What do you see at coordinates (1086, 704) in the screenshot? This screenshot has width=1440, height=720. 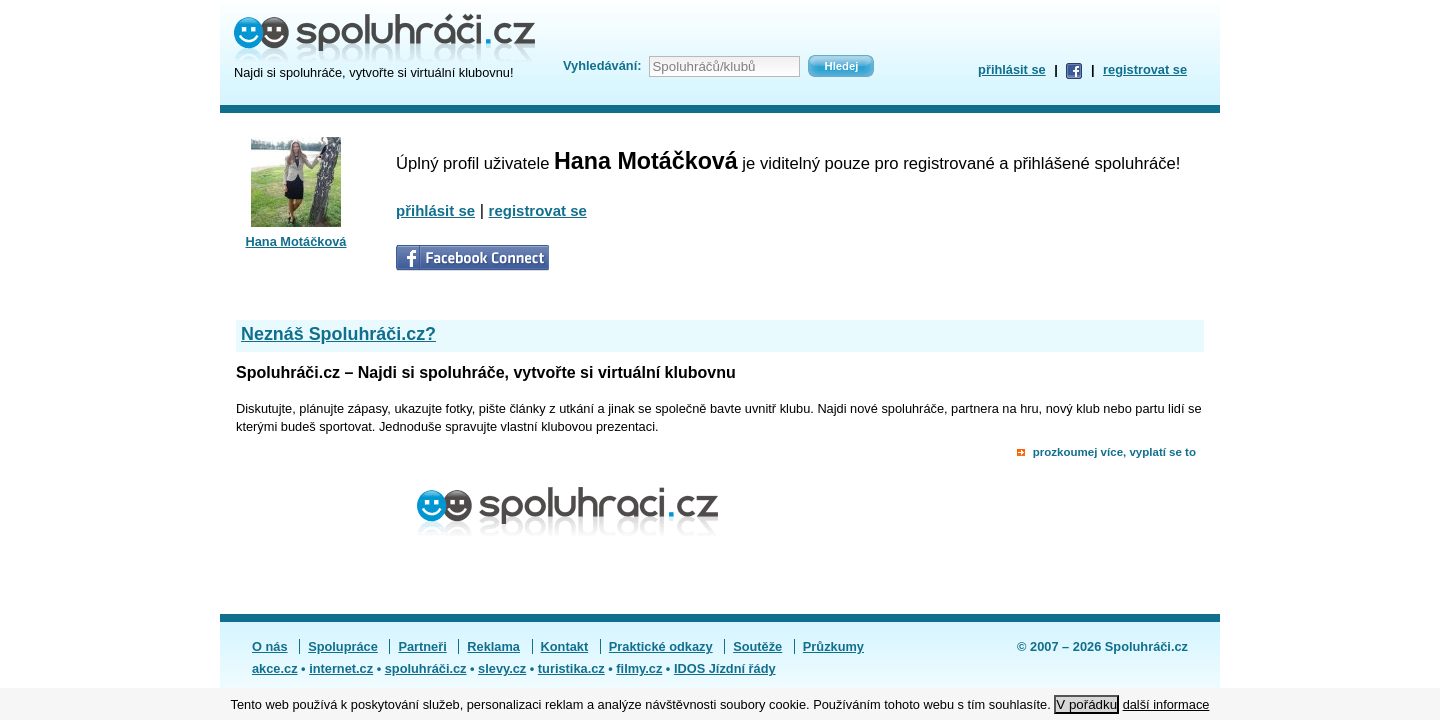 I see `V pořádku` at bounding box center [1086, 704].